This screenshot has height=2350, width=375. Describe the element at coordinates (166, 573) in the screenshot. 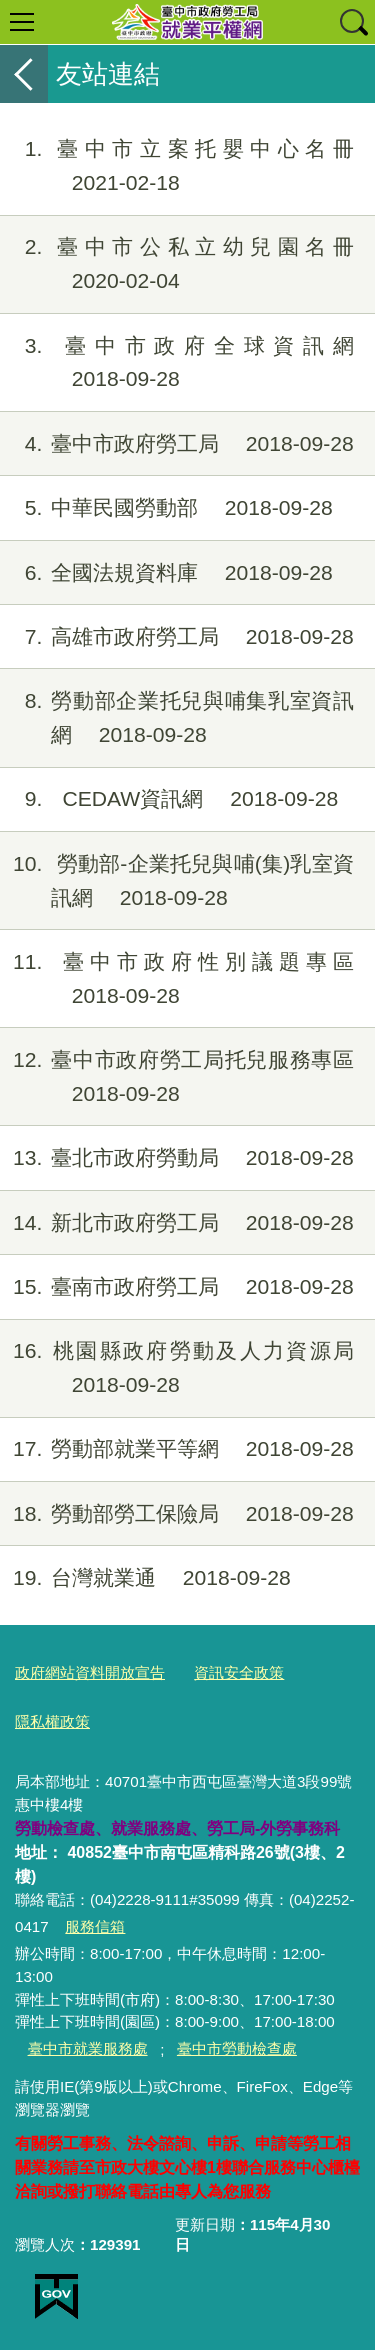

I see `全國法規資料庫` at that location.